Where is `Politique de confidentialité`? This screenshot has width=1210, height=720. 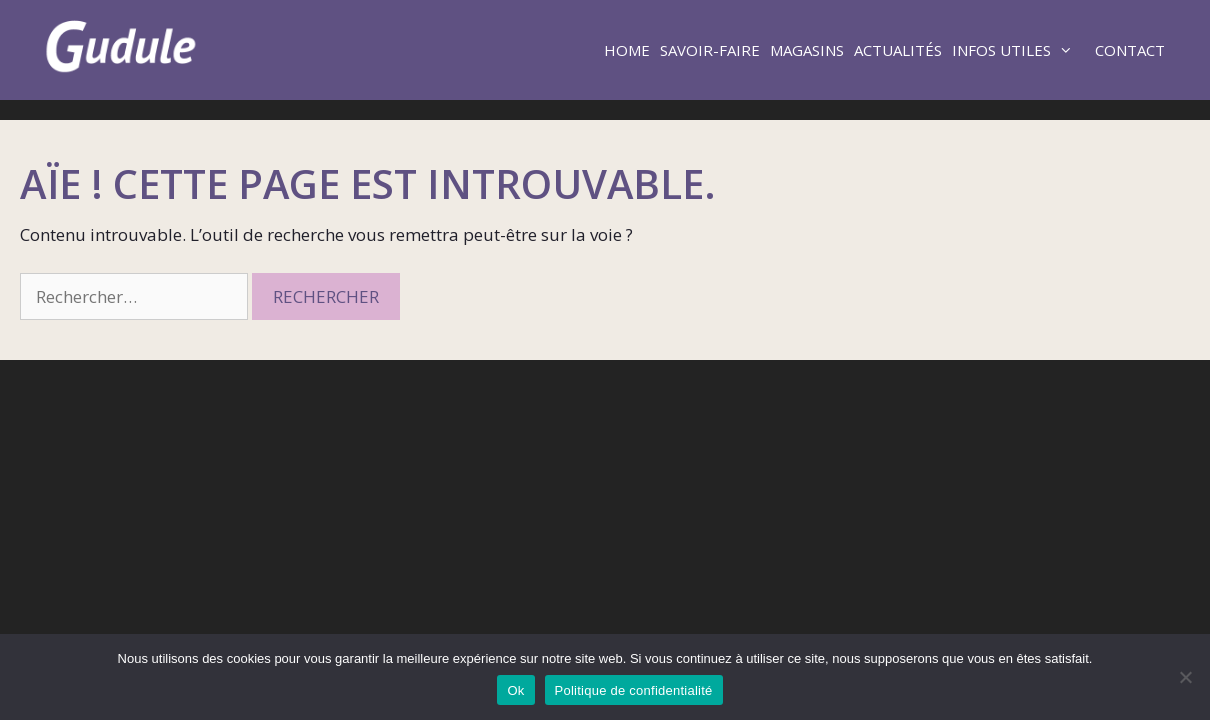 Politique de confidentialité is located at coordinates (634, 690).